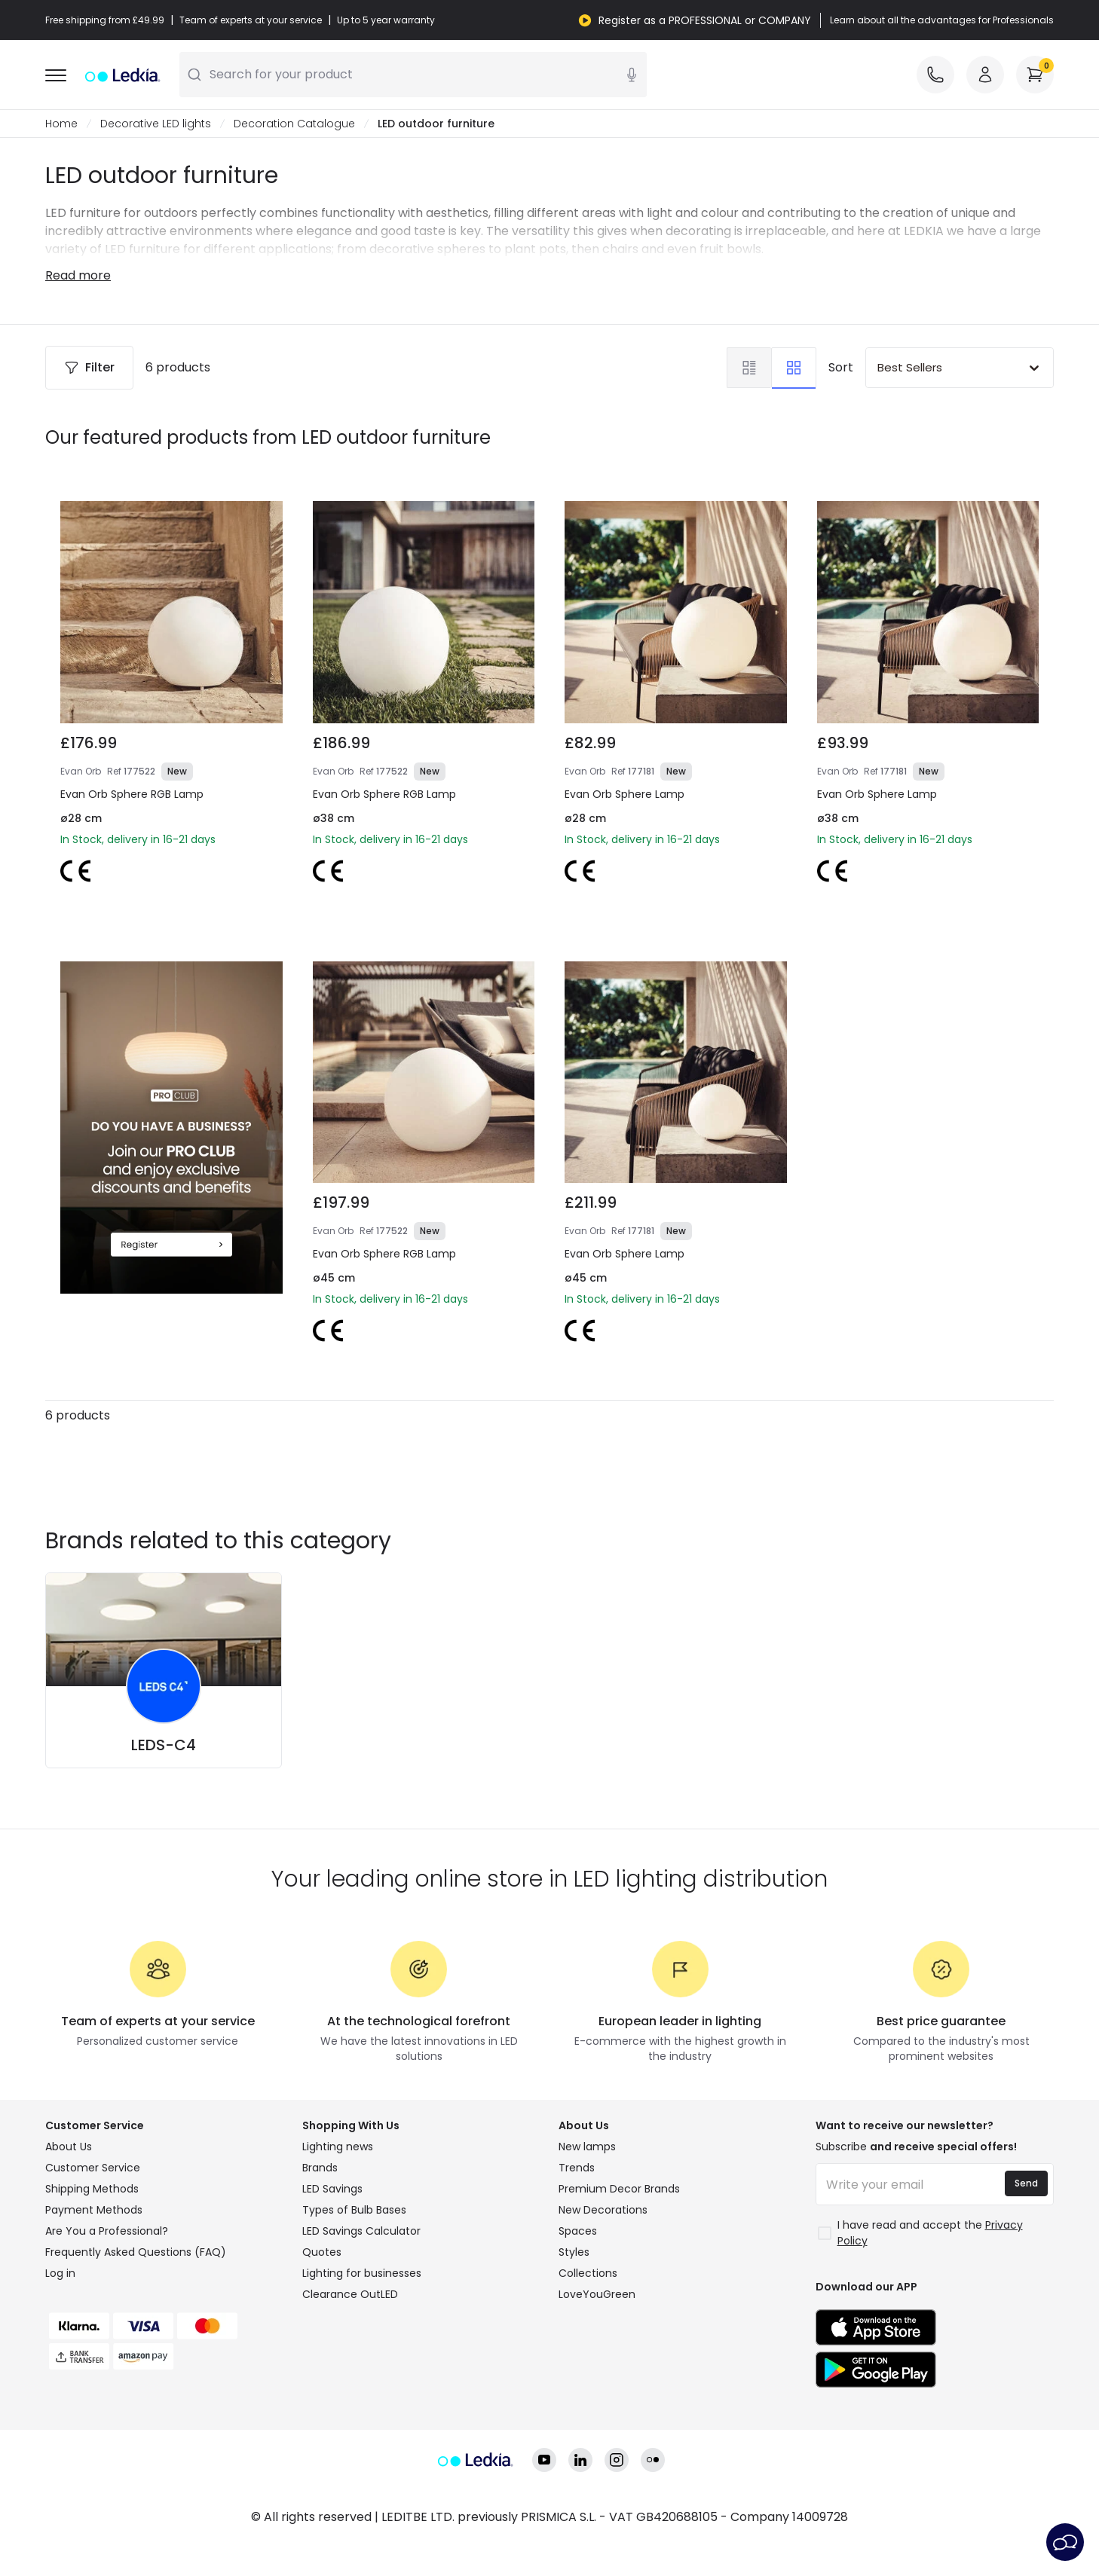 This screenshot has width=1099, height=2576. I want to click on Payment Methods, so click(93, 2209).